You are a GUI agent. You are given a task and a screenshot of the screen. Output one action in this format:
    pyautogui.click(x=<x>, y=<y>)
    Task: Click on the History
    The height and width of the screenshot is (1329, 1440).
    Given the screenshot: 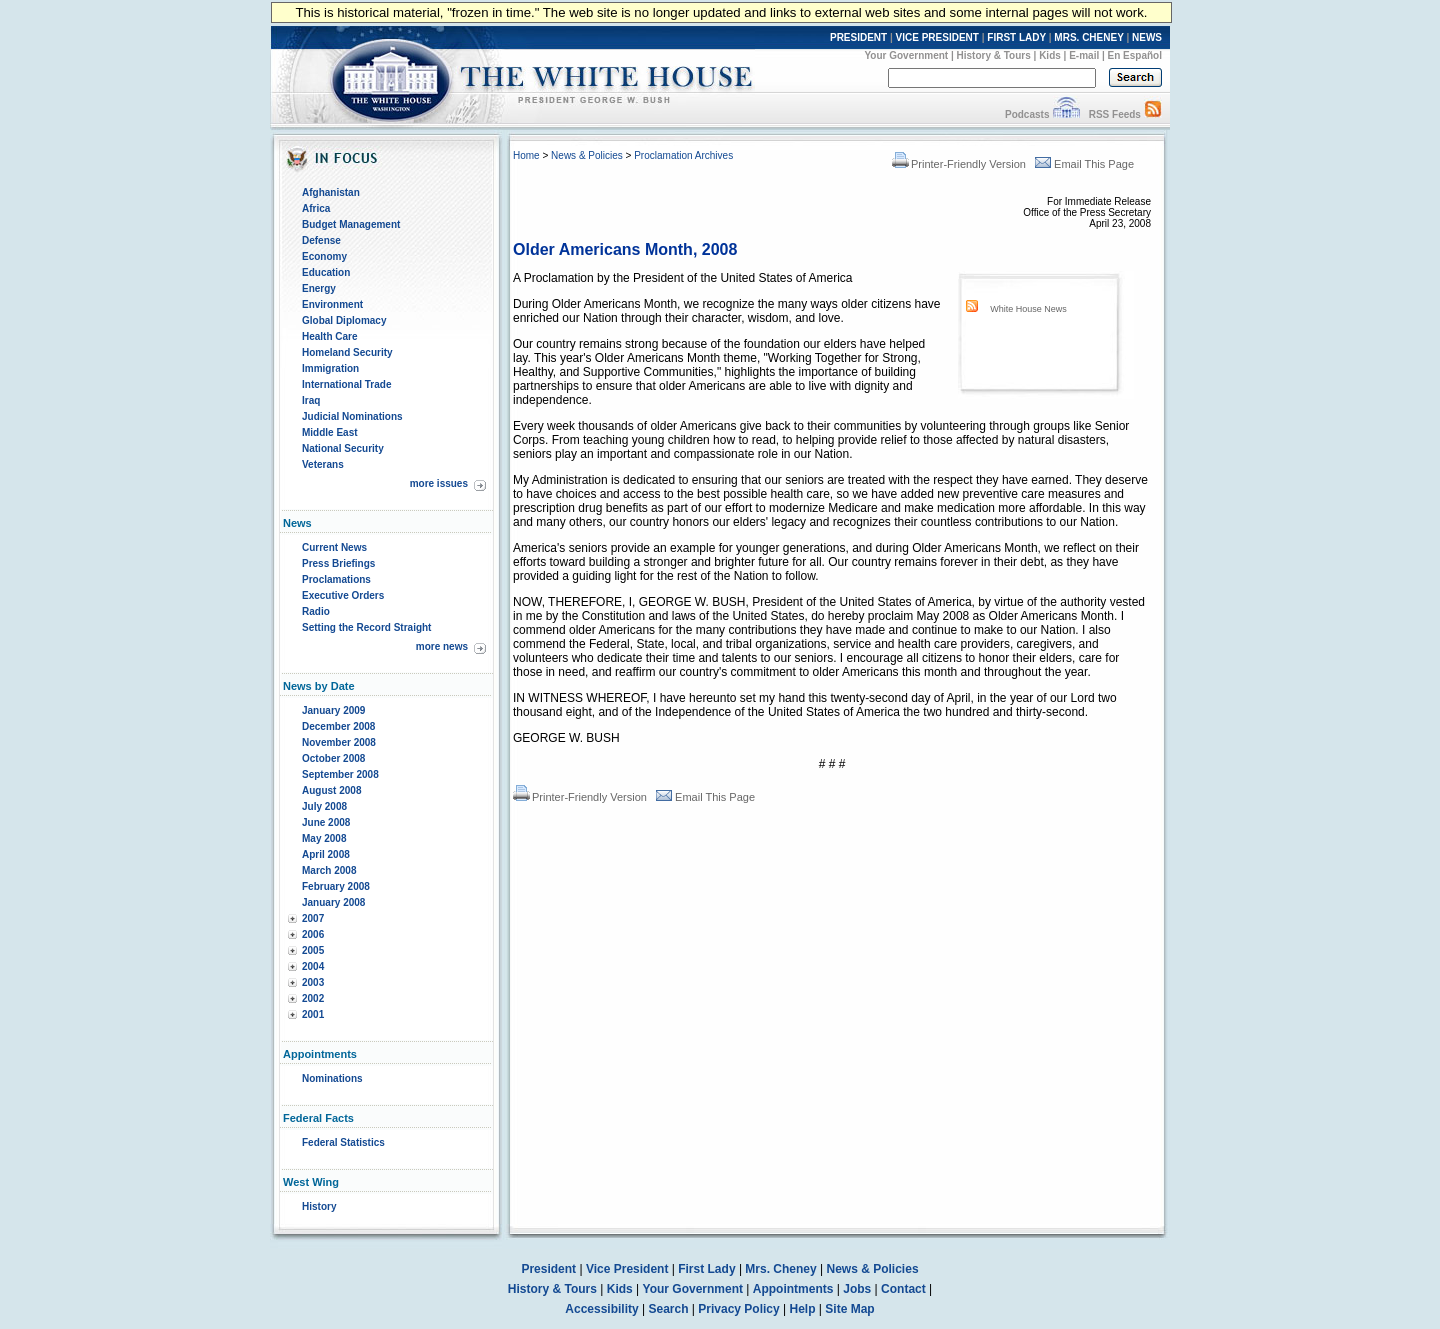 What is the action you would take?
    pyautogui.click(x=319, y=1206)
    